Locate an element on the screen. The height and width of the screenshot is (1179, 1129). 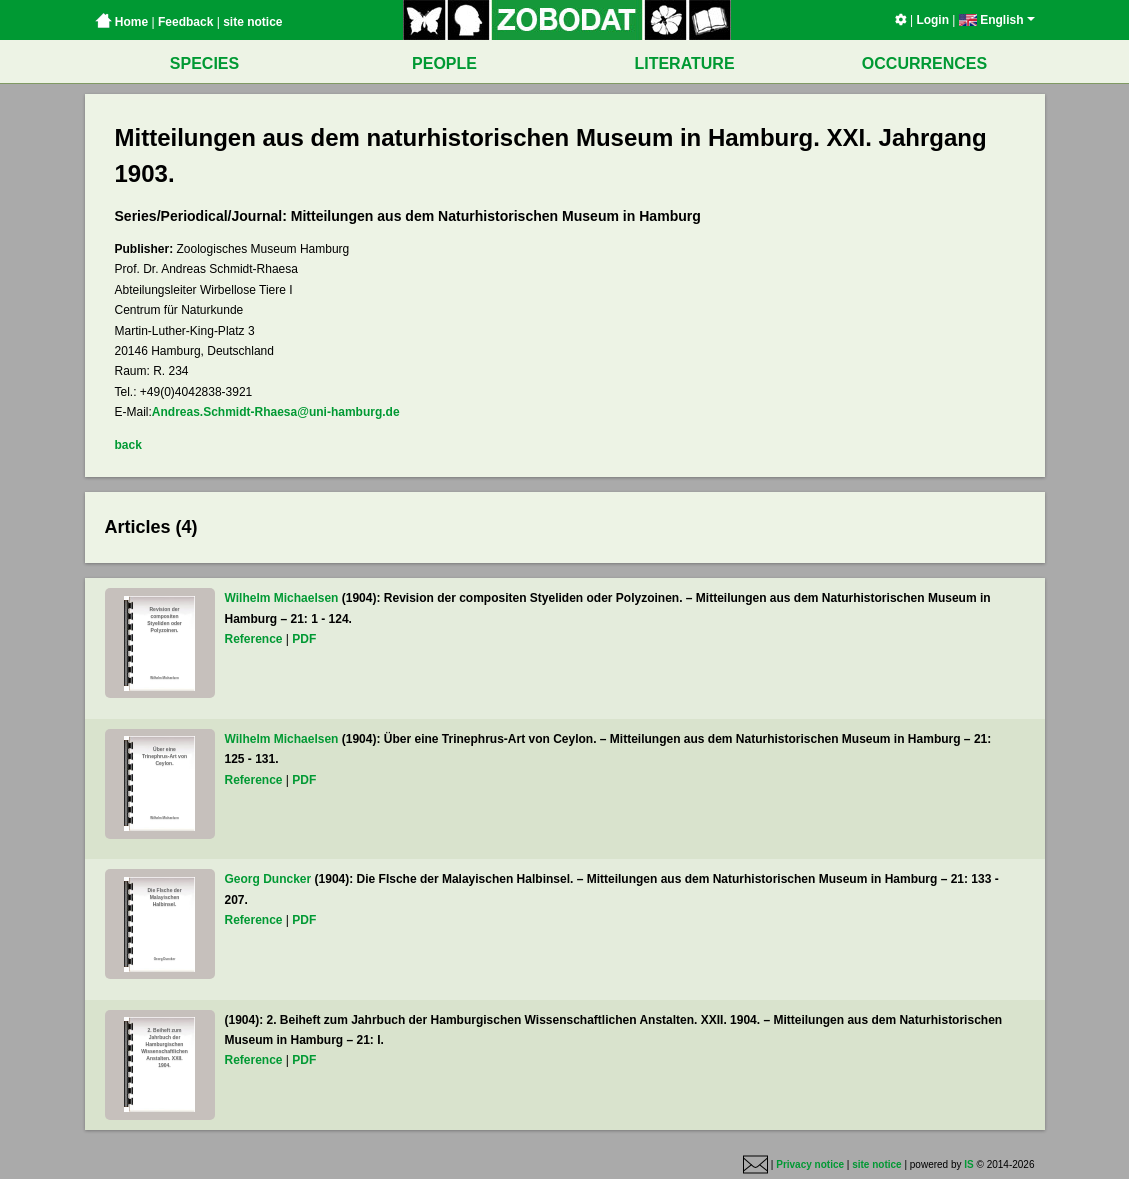
PDF is located at coordinates (304, 639).